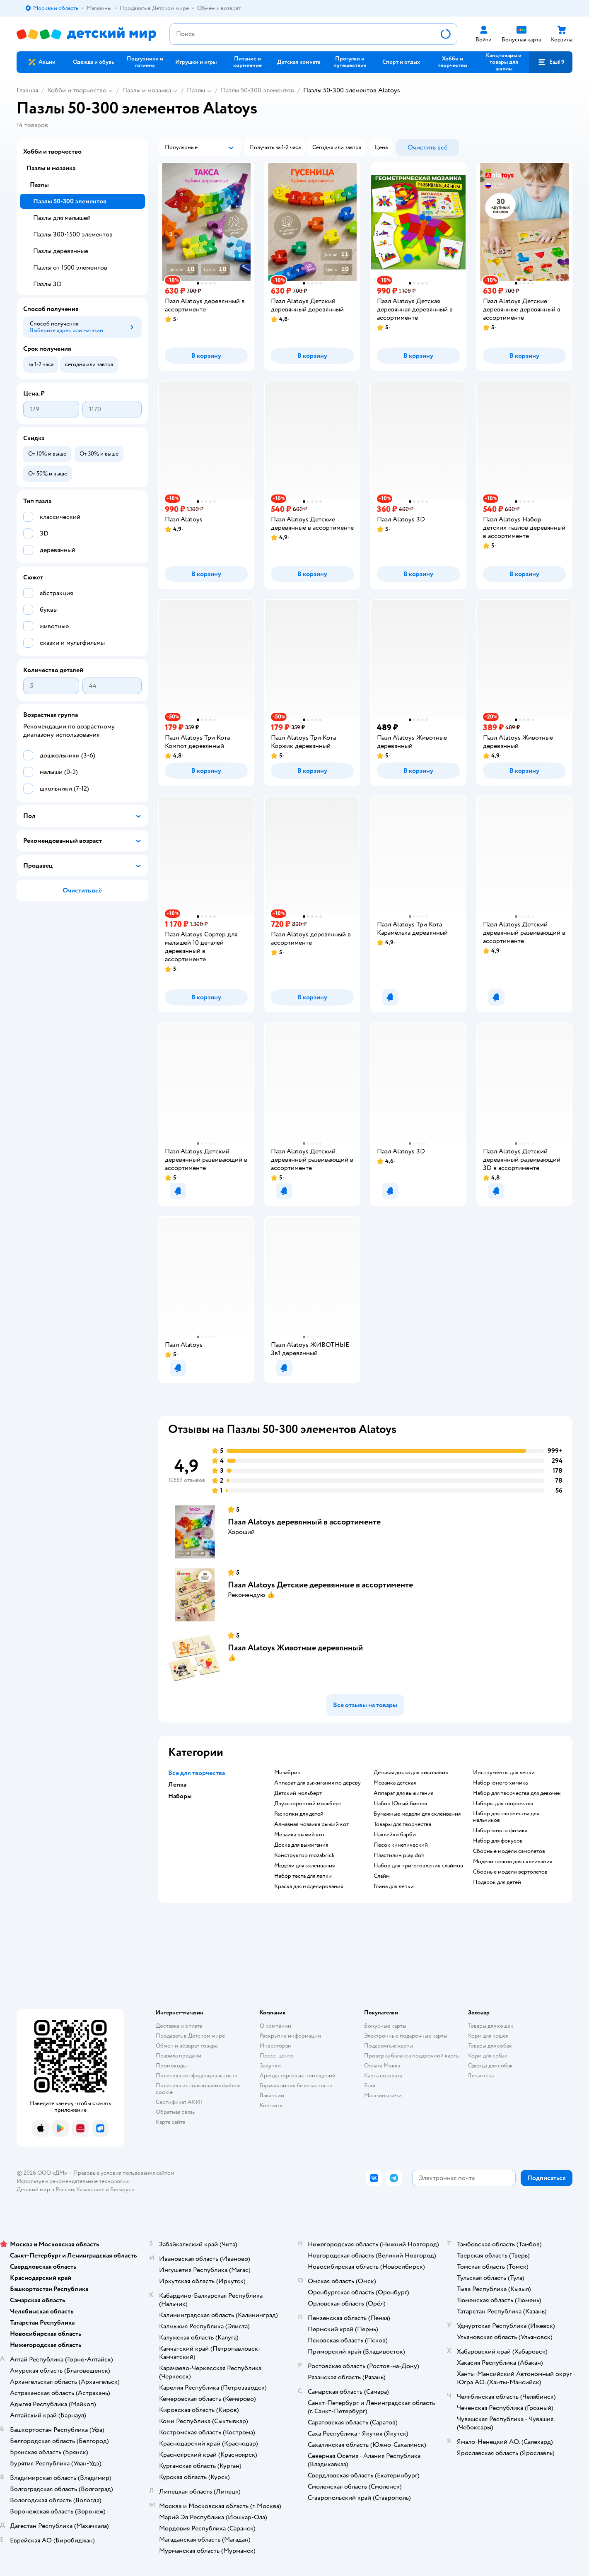  What do you see at coordinates (500, 1783) in the screenshot?
I see `Набор юного химика` at bounding box center [500, 1783].